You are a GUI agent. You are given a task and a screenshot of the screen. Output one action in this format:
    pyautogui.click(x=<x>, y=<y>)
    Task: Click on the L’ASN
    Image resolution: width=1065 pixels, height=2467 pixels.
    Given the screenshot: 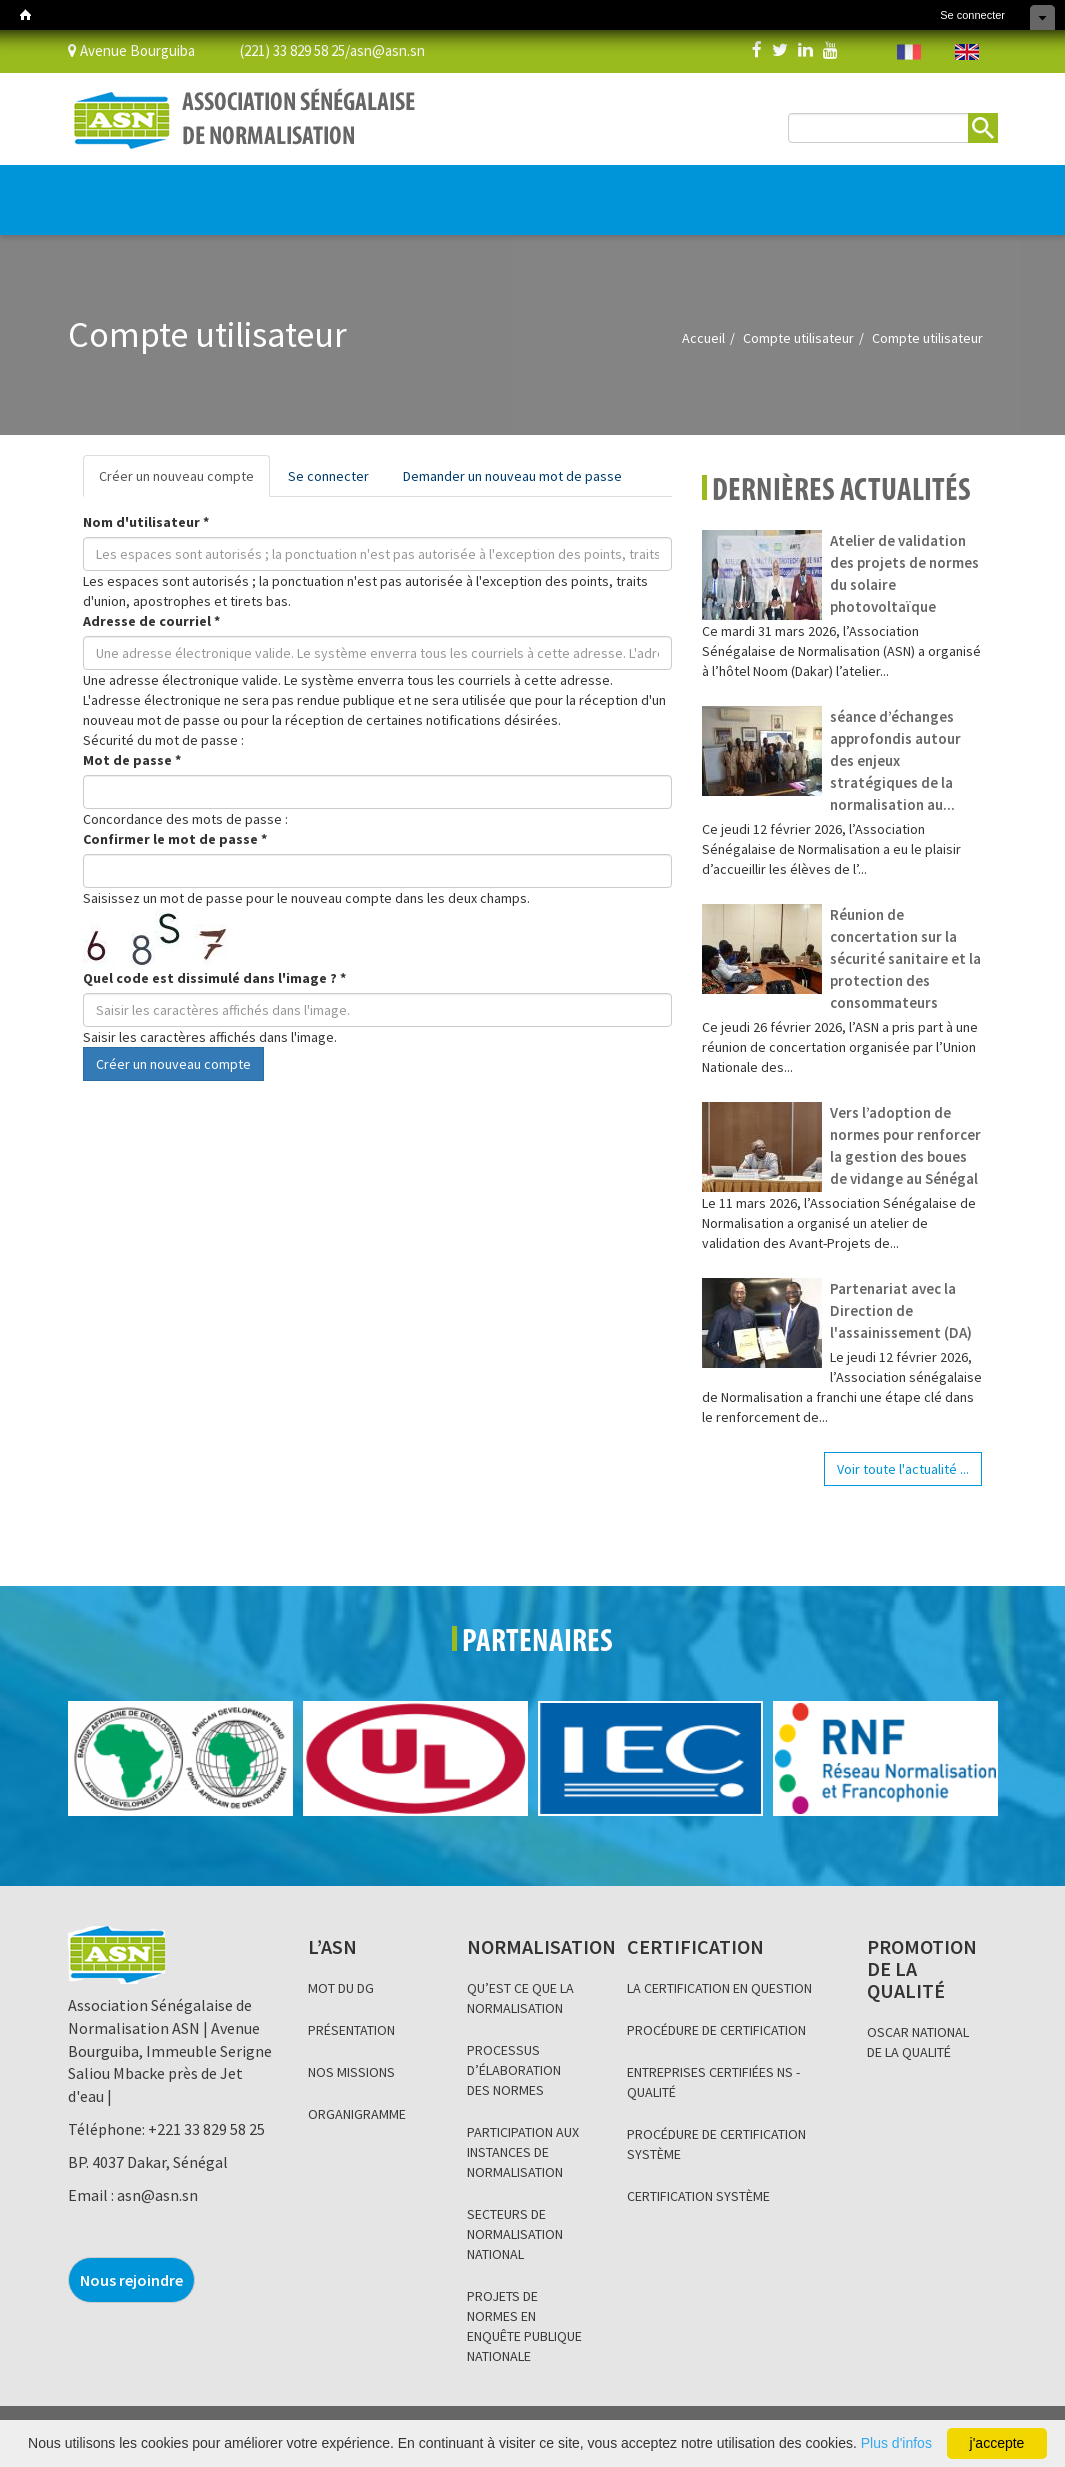 What is the action you would take?
    pyautogui.click(x=100, y=190)
    